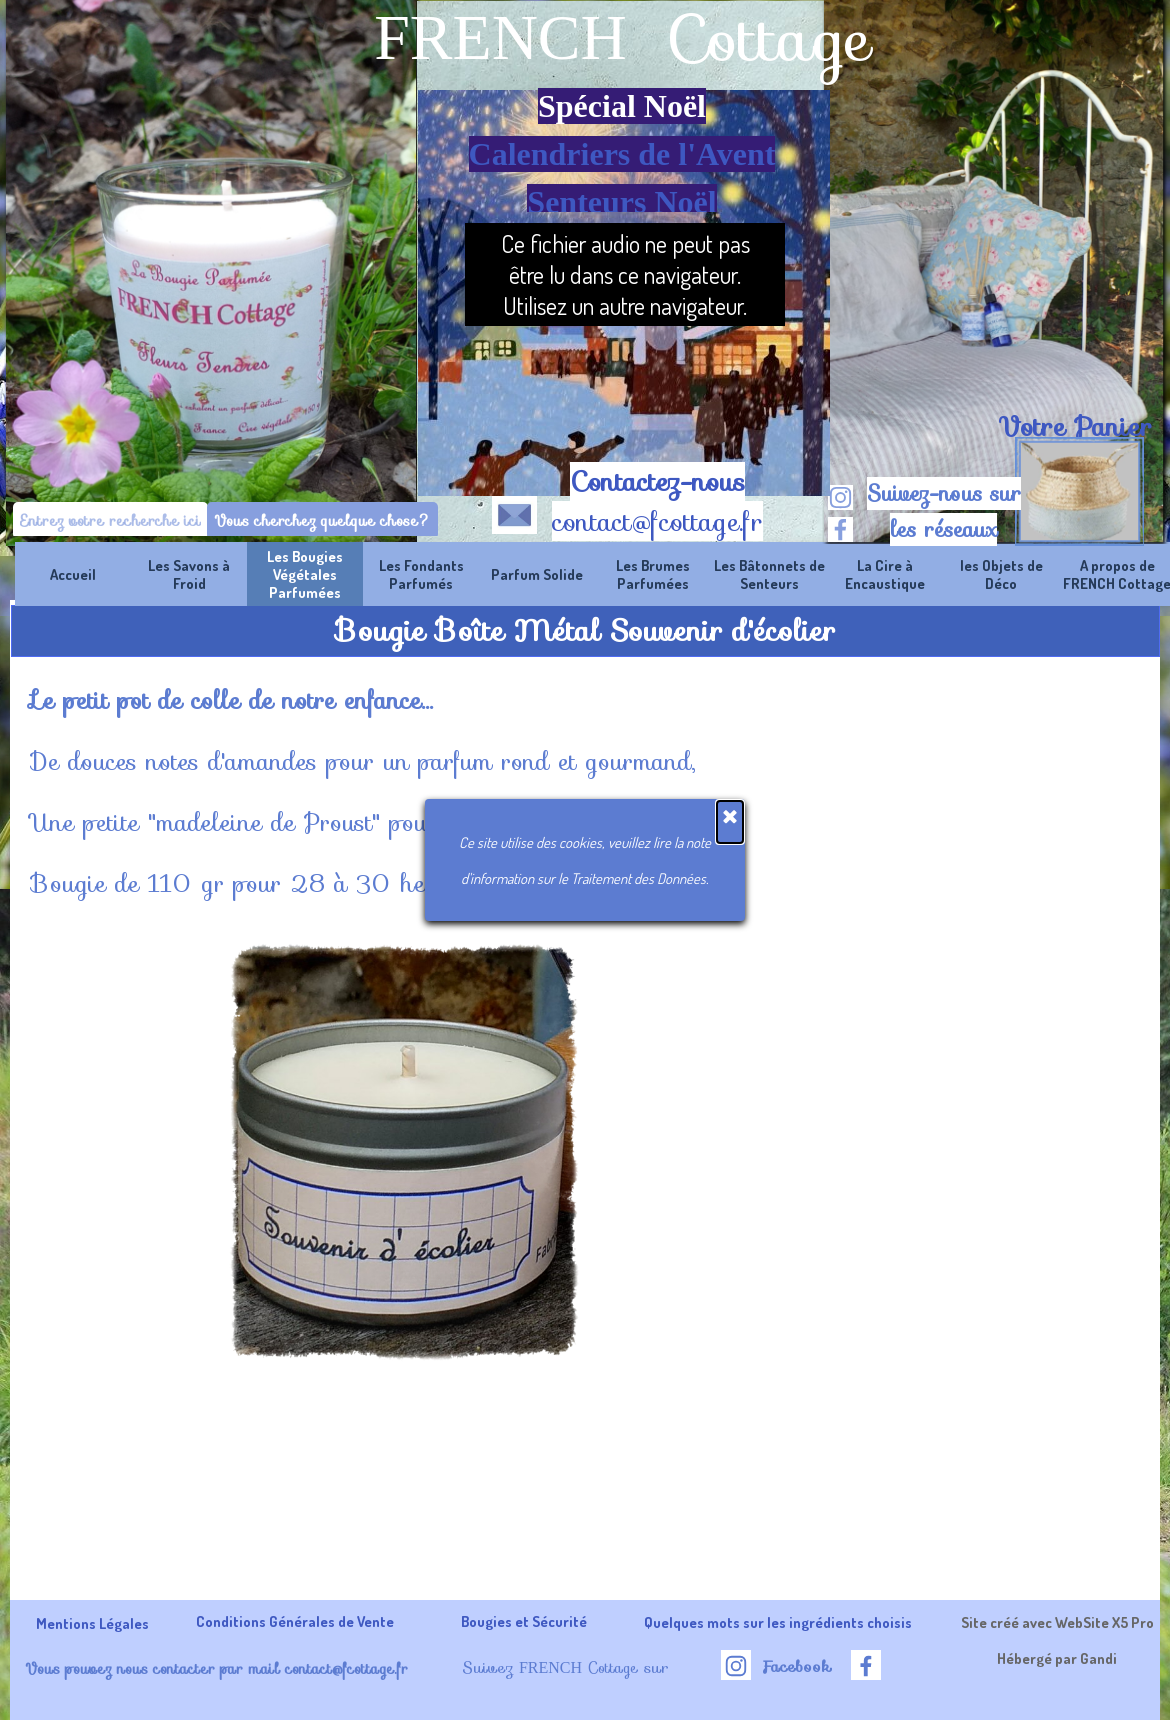 The height and width of the screenshot is (1720, 1170). I want to click on Les Brumes Parfumées, so click(653, 574).